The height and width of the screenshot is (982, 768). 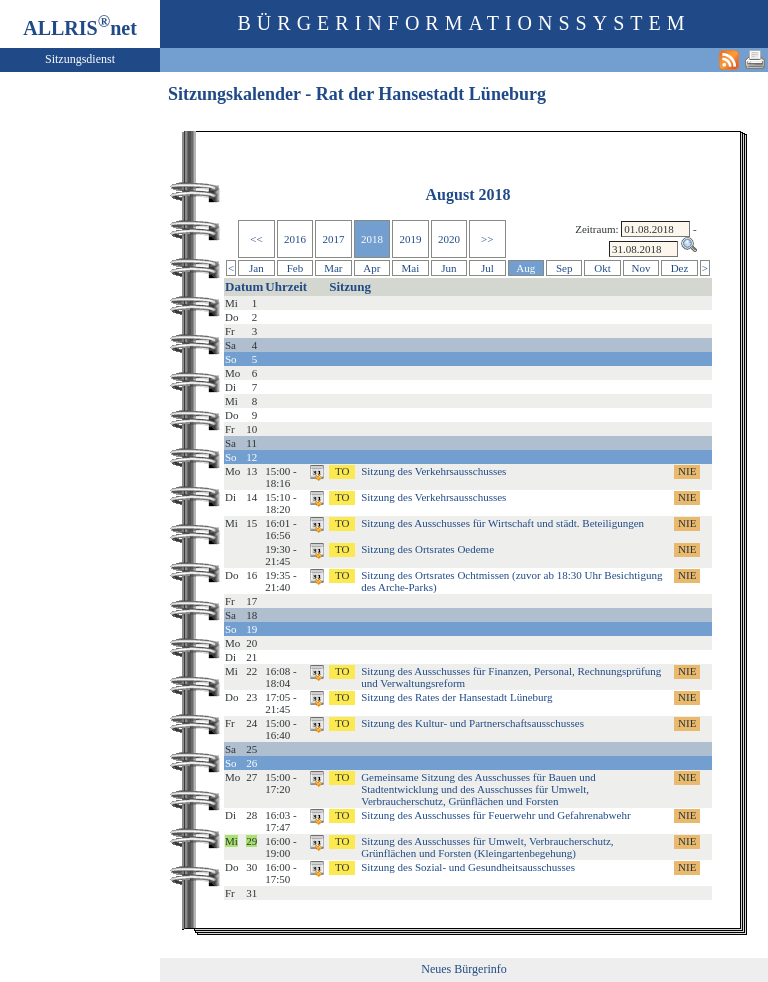 What do you see at coordinates (487, 268) in the screenshot?
I see `Jul` at bounding box center [487, 268].